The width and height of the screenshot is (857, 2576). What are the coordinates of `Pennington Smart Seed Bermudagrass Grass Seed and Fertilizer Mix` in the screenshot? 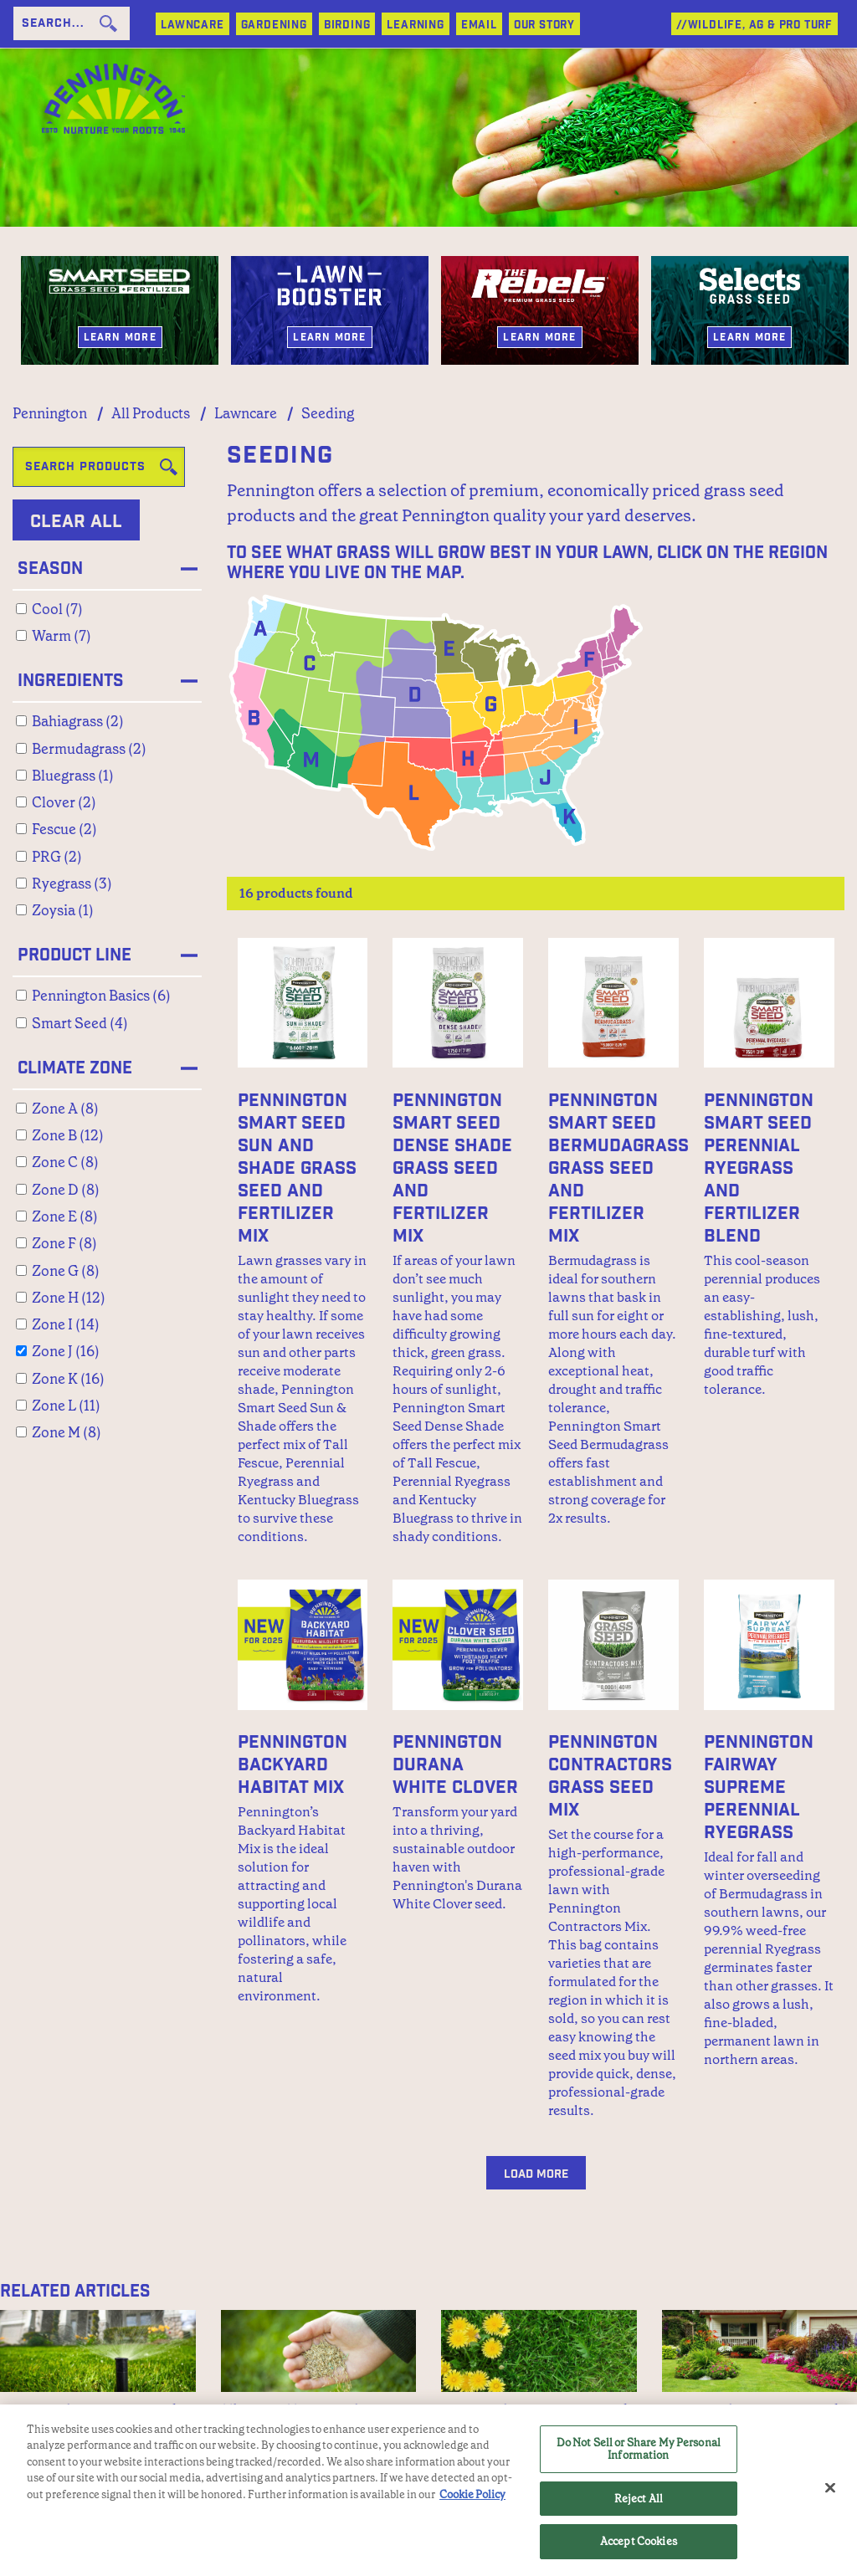 It's located at (618, 1168).